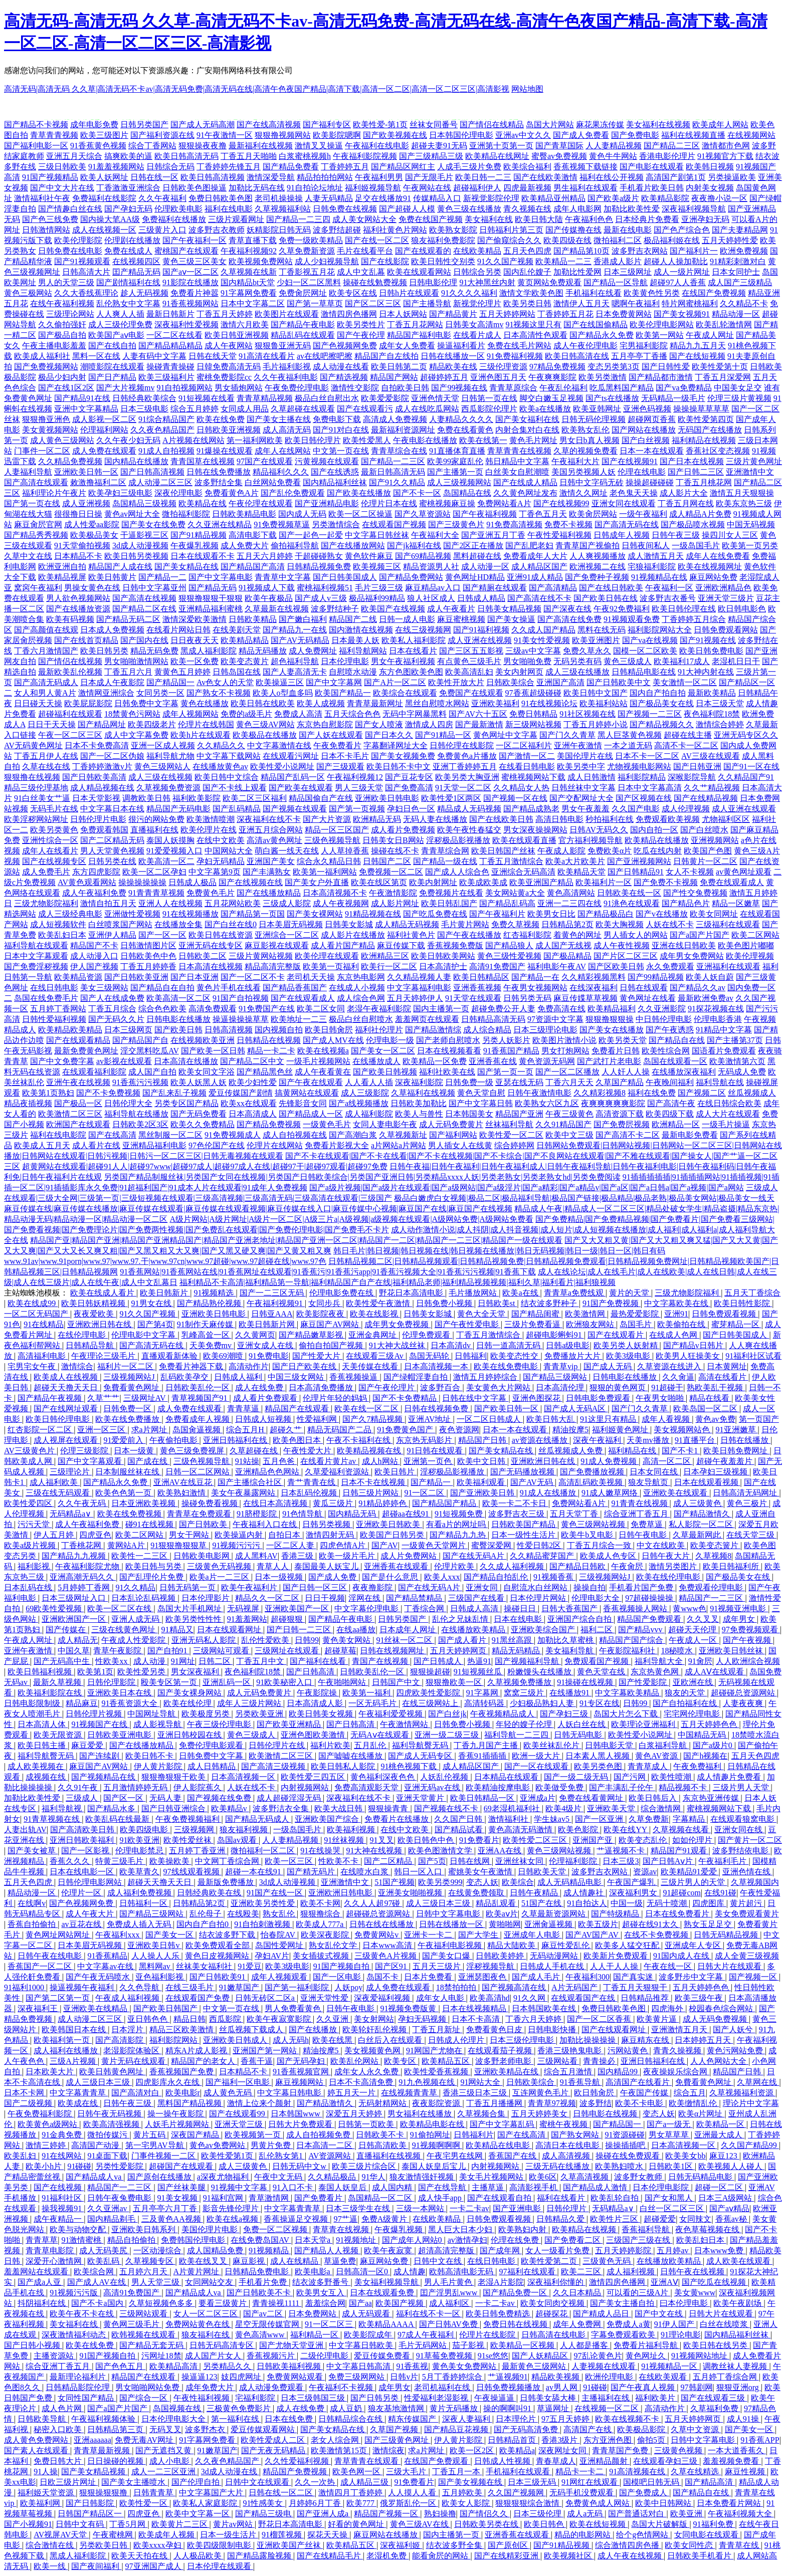  I want to click on 在线播放黄色av, so click(220, 766).